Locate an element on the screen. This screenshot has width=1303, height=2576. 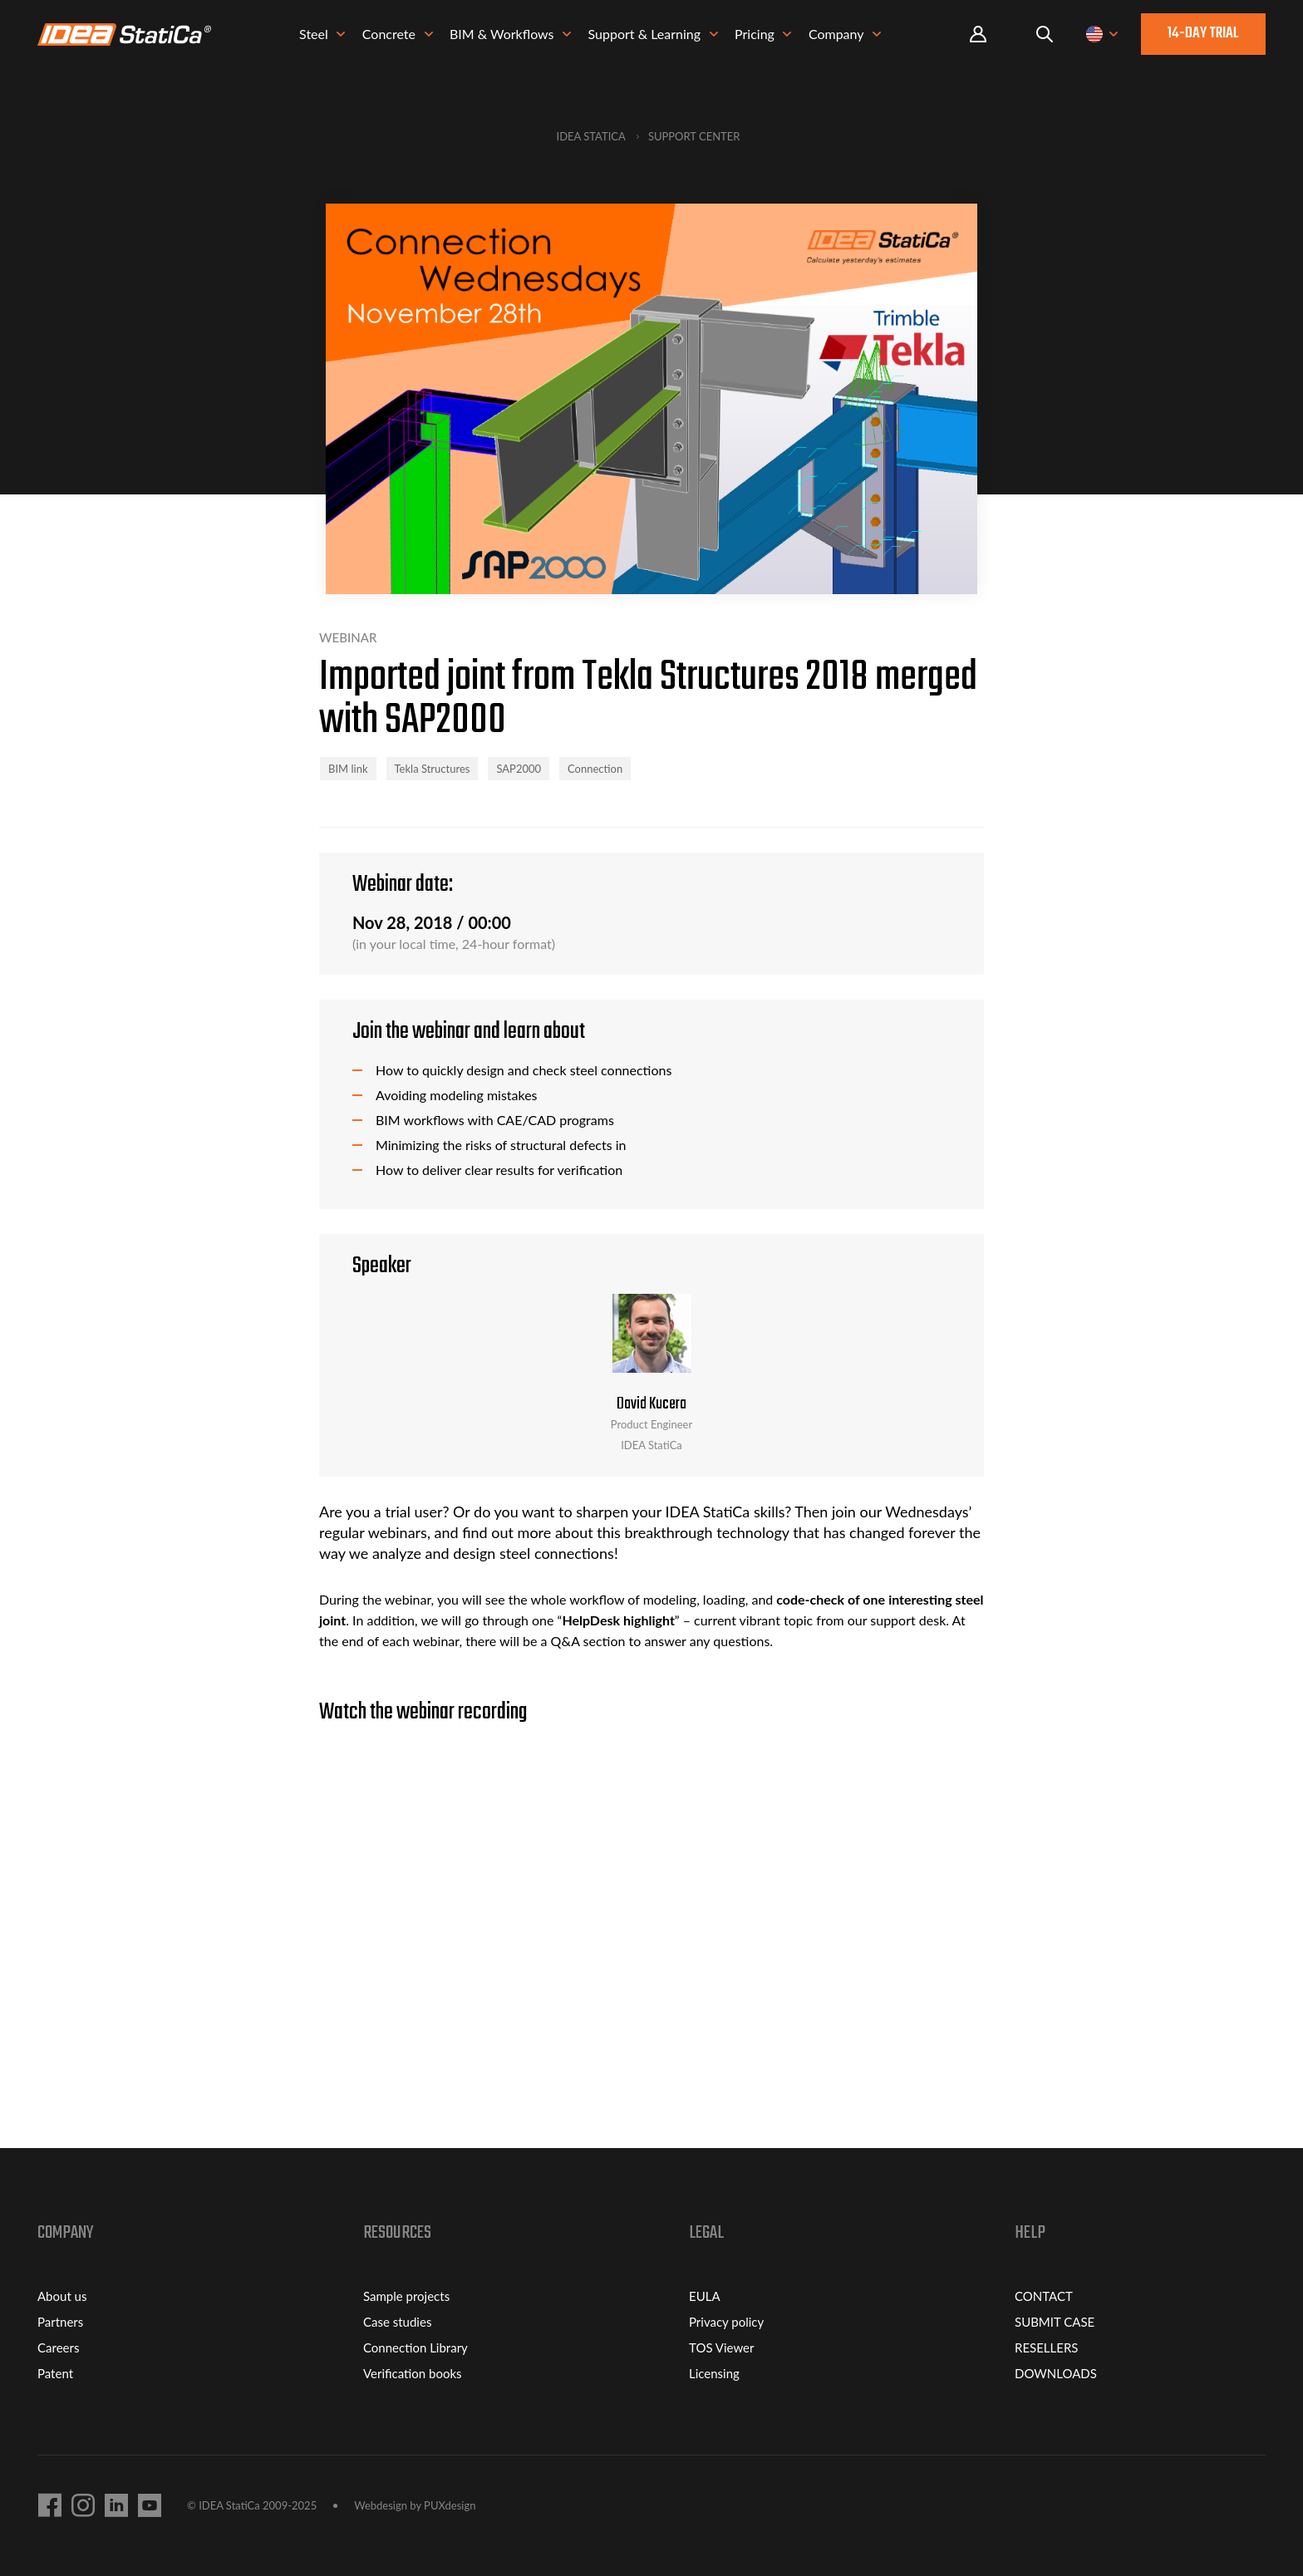
Case studies is located at coordinates (397, 2321).